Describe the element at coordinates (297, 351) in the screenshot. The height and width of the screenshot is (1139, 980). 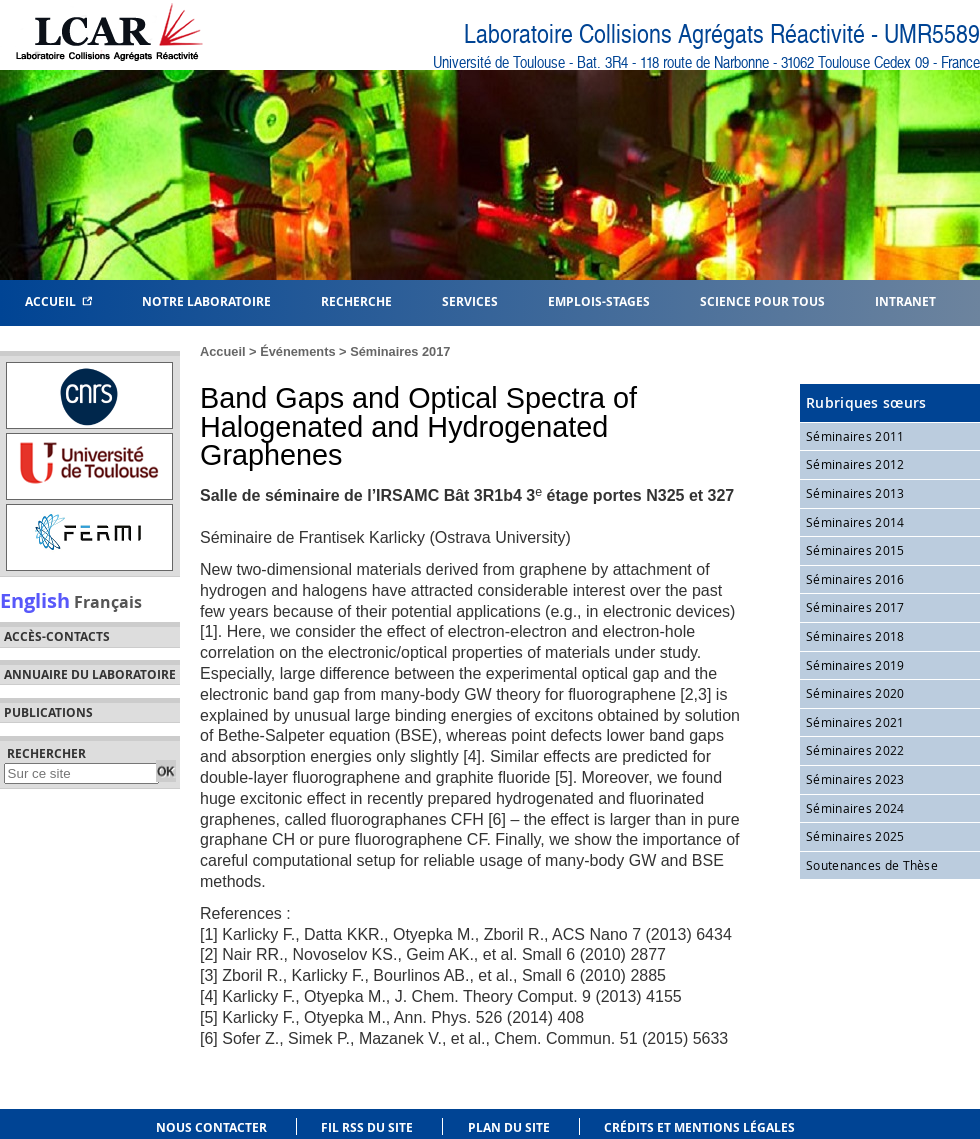
I see `Événements` at that location.